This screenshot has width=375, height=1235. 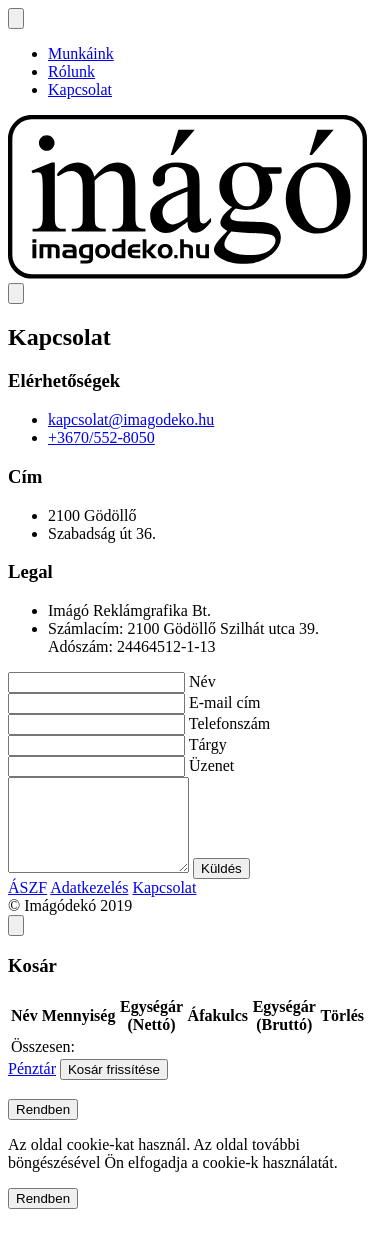 I want to click on Munkáink, so click(x=81, y=53).